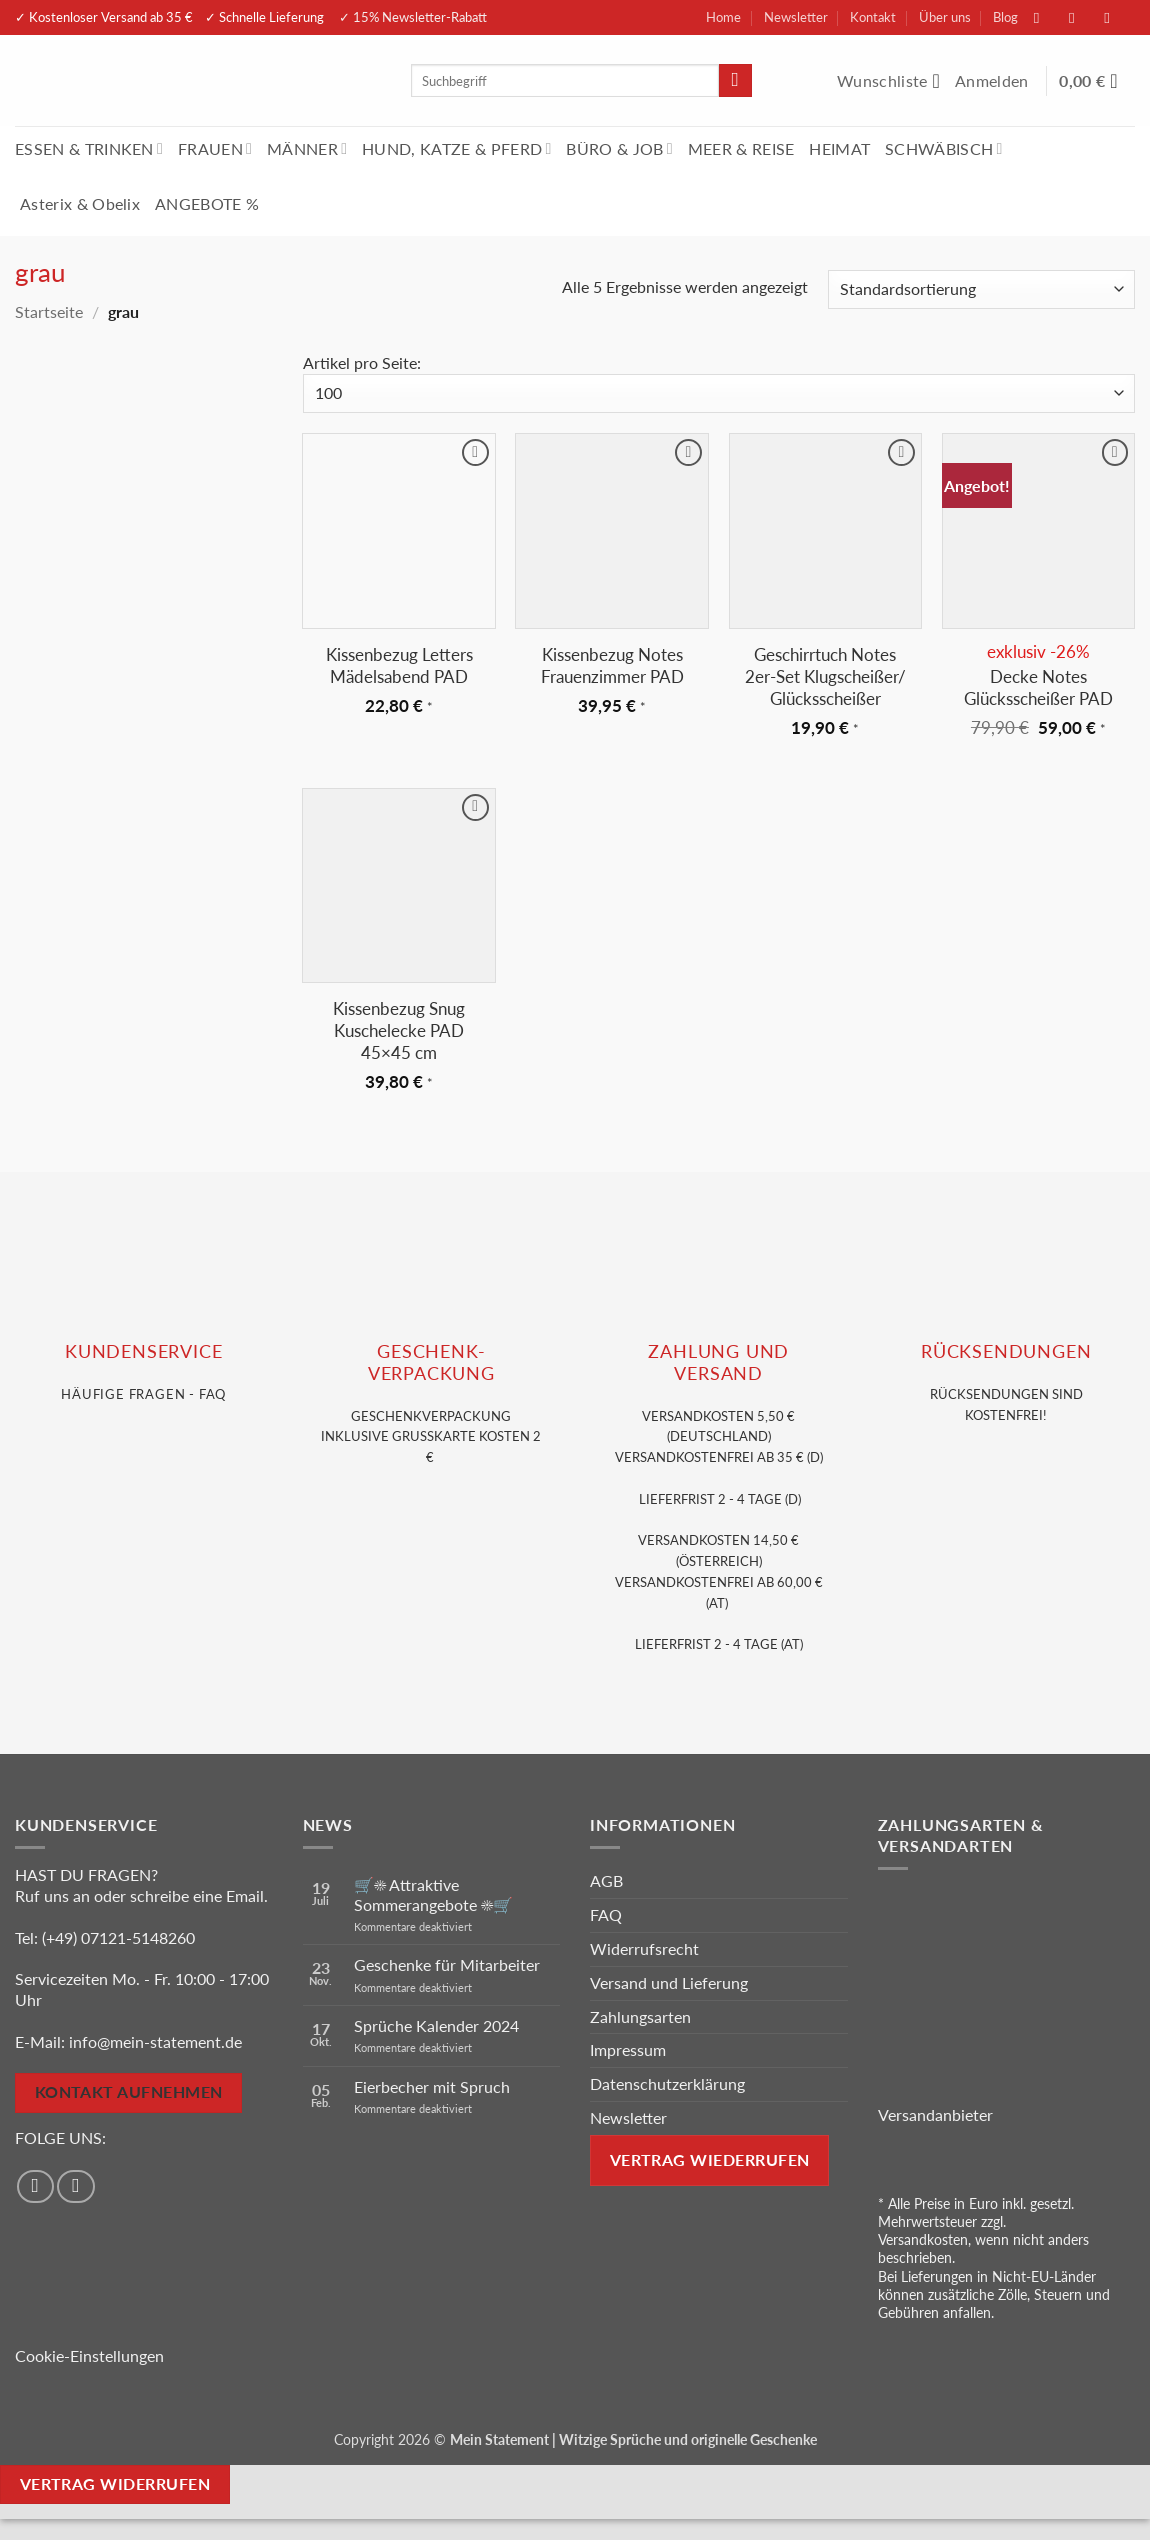 The width and height of the screenshot is (1150, 2540). What do you see at coordinates (945, 17) in the screenshot?
I see `Über uns` at bounding box center [945, 17].